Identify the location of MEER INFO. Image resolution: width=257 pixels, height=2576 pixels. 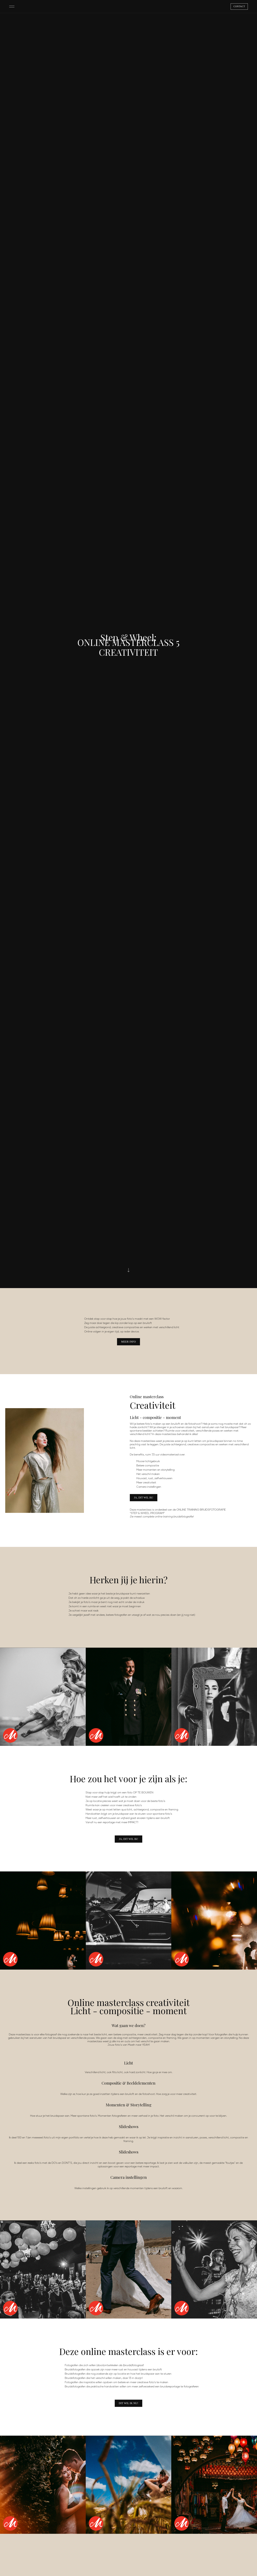
(128, 1341).